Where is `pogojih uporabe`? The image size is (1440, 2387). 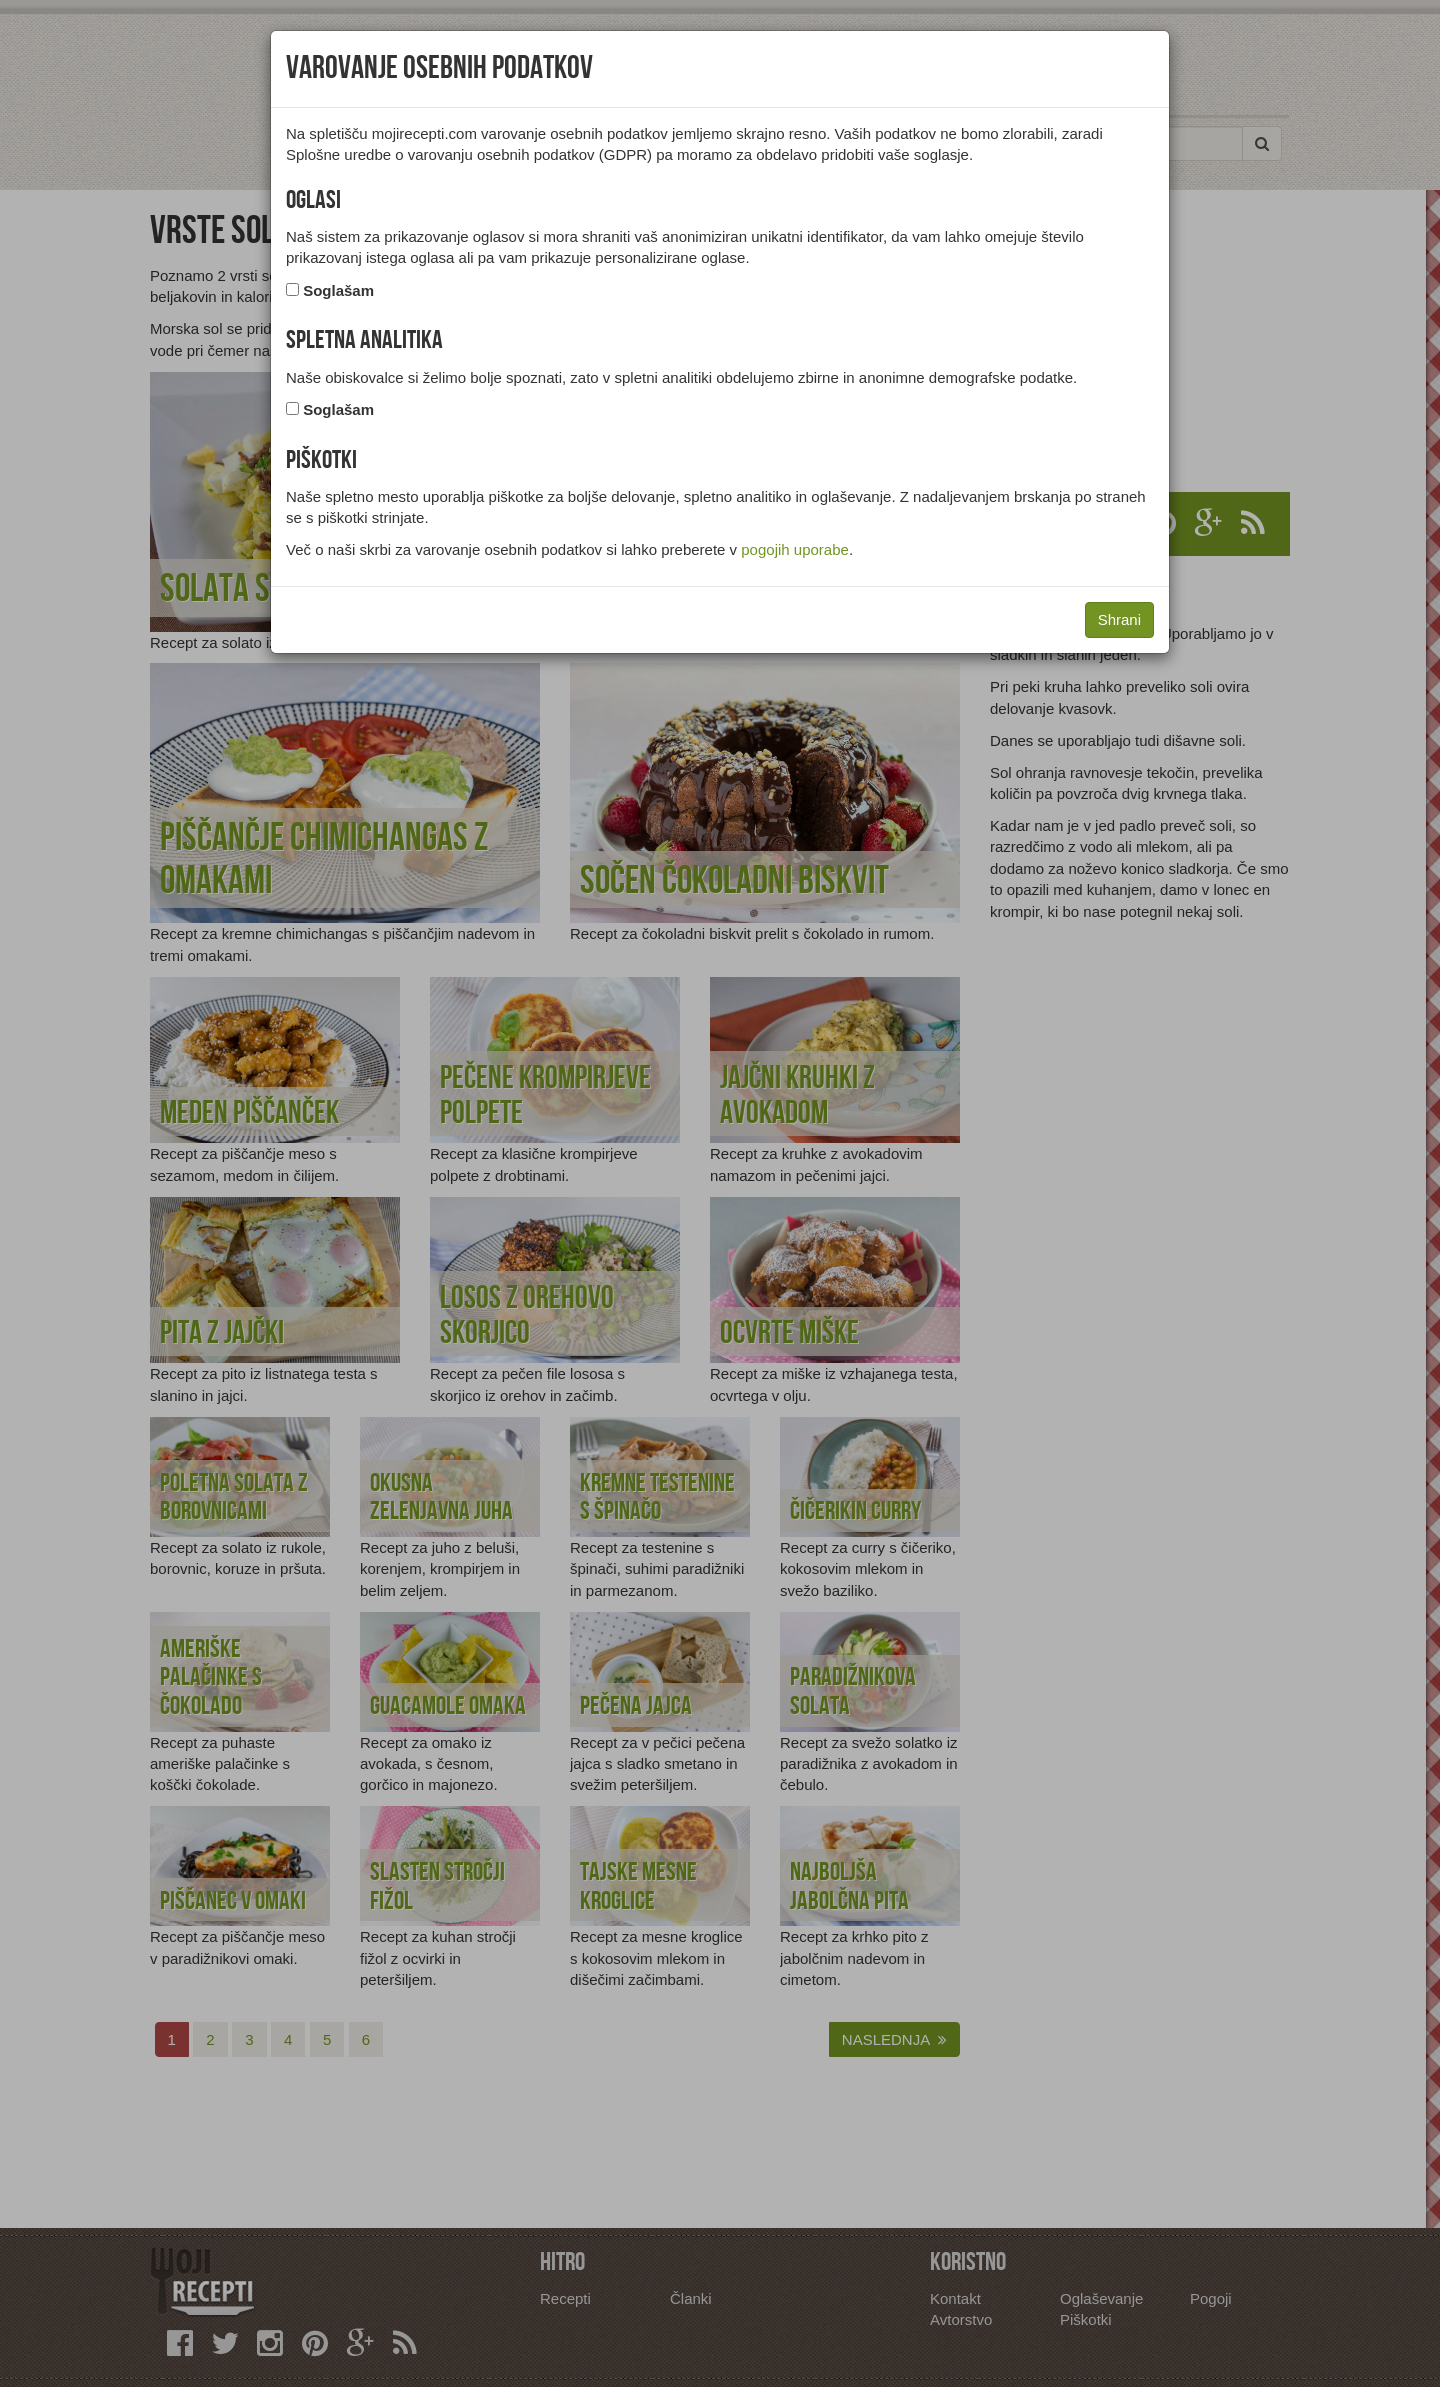 pogojih uporabe is located at coordinates (795, 549).